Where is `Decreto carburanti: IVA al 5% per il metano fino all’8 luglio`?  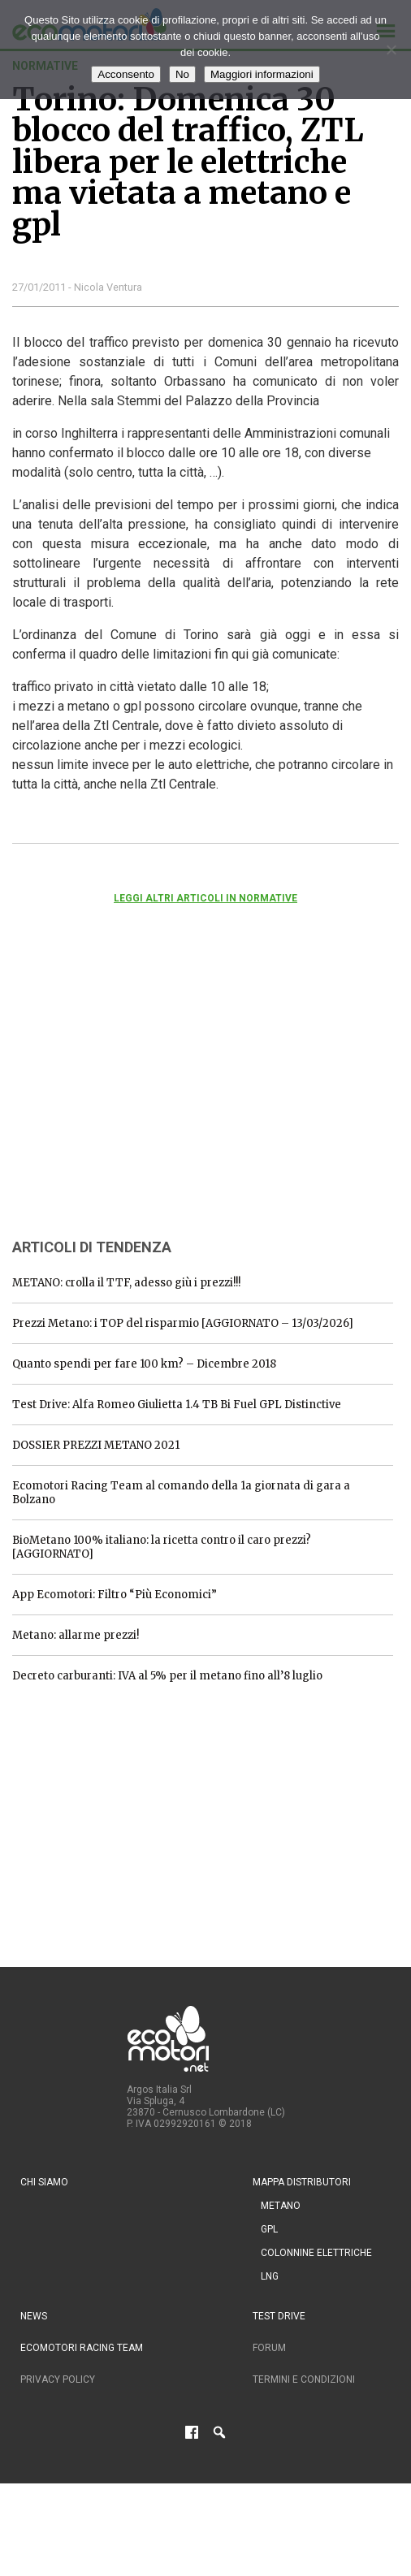
Decreto carburanti: IVA al 5% per il metano fino all’8 luglio is located at coordinates (167, 1676).